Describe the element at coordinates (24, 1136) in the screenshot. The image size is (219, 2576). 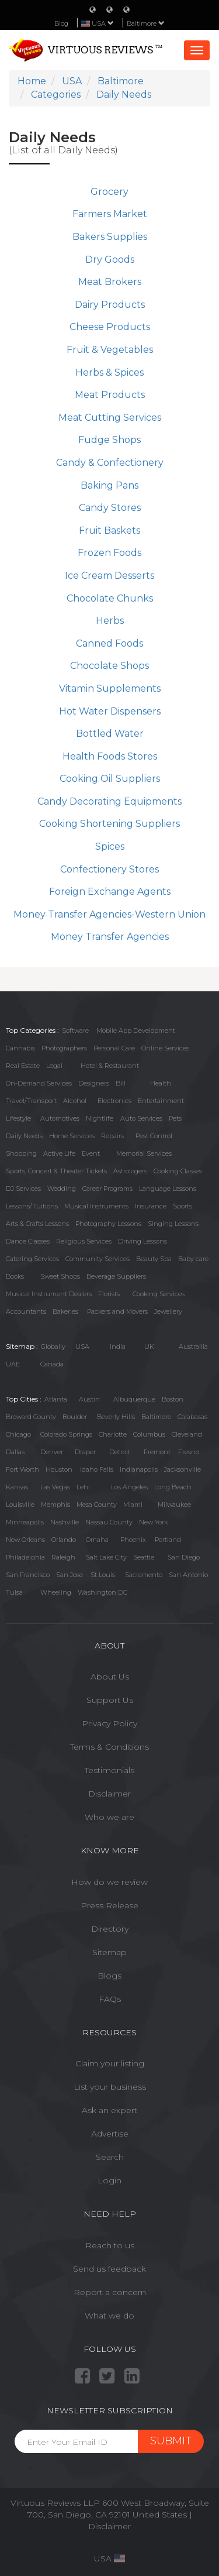
I see `Daily Needs` at that location.